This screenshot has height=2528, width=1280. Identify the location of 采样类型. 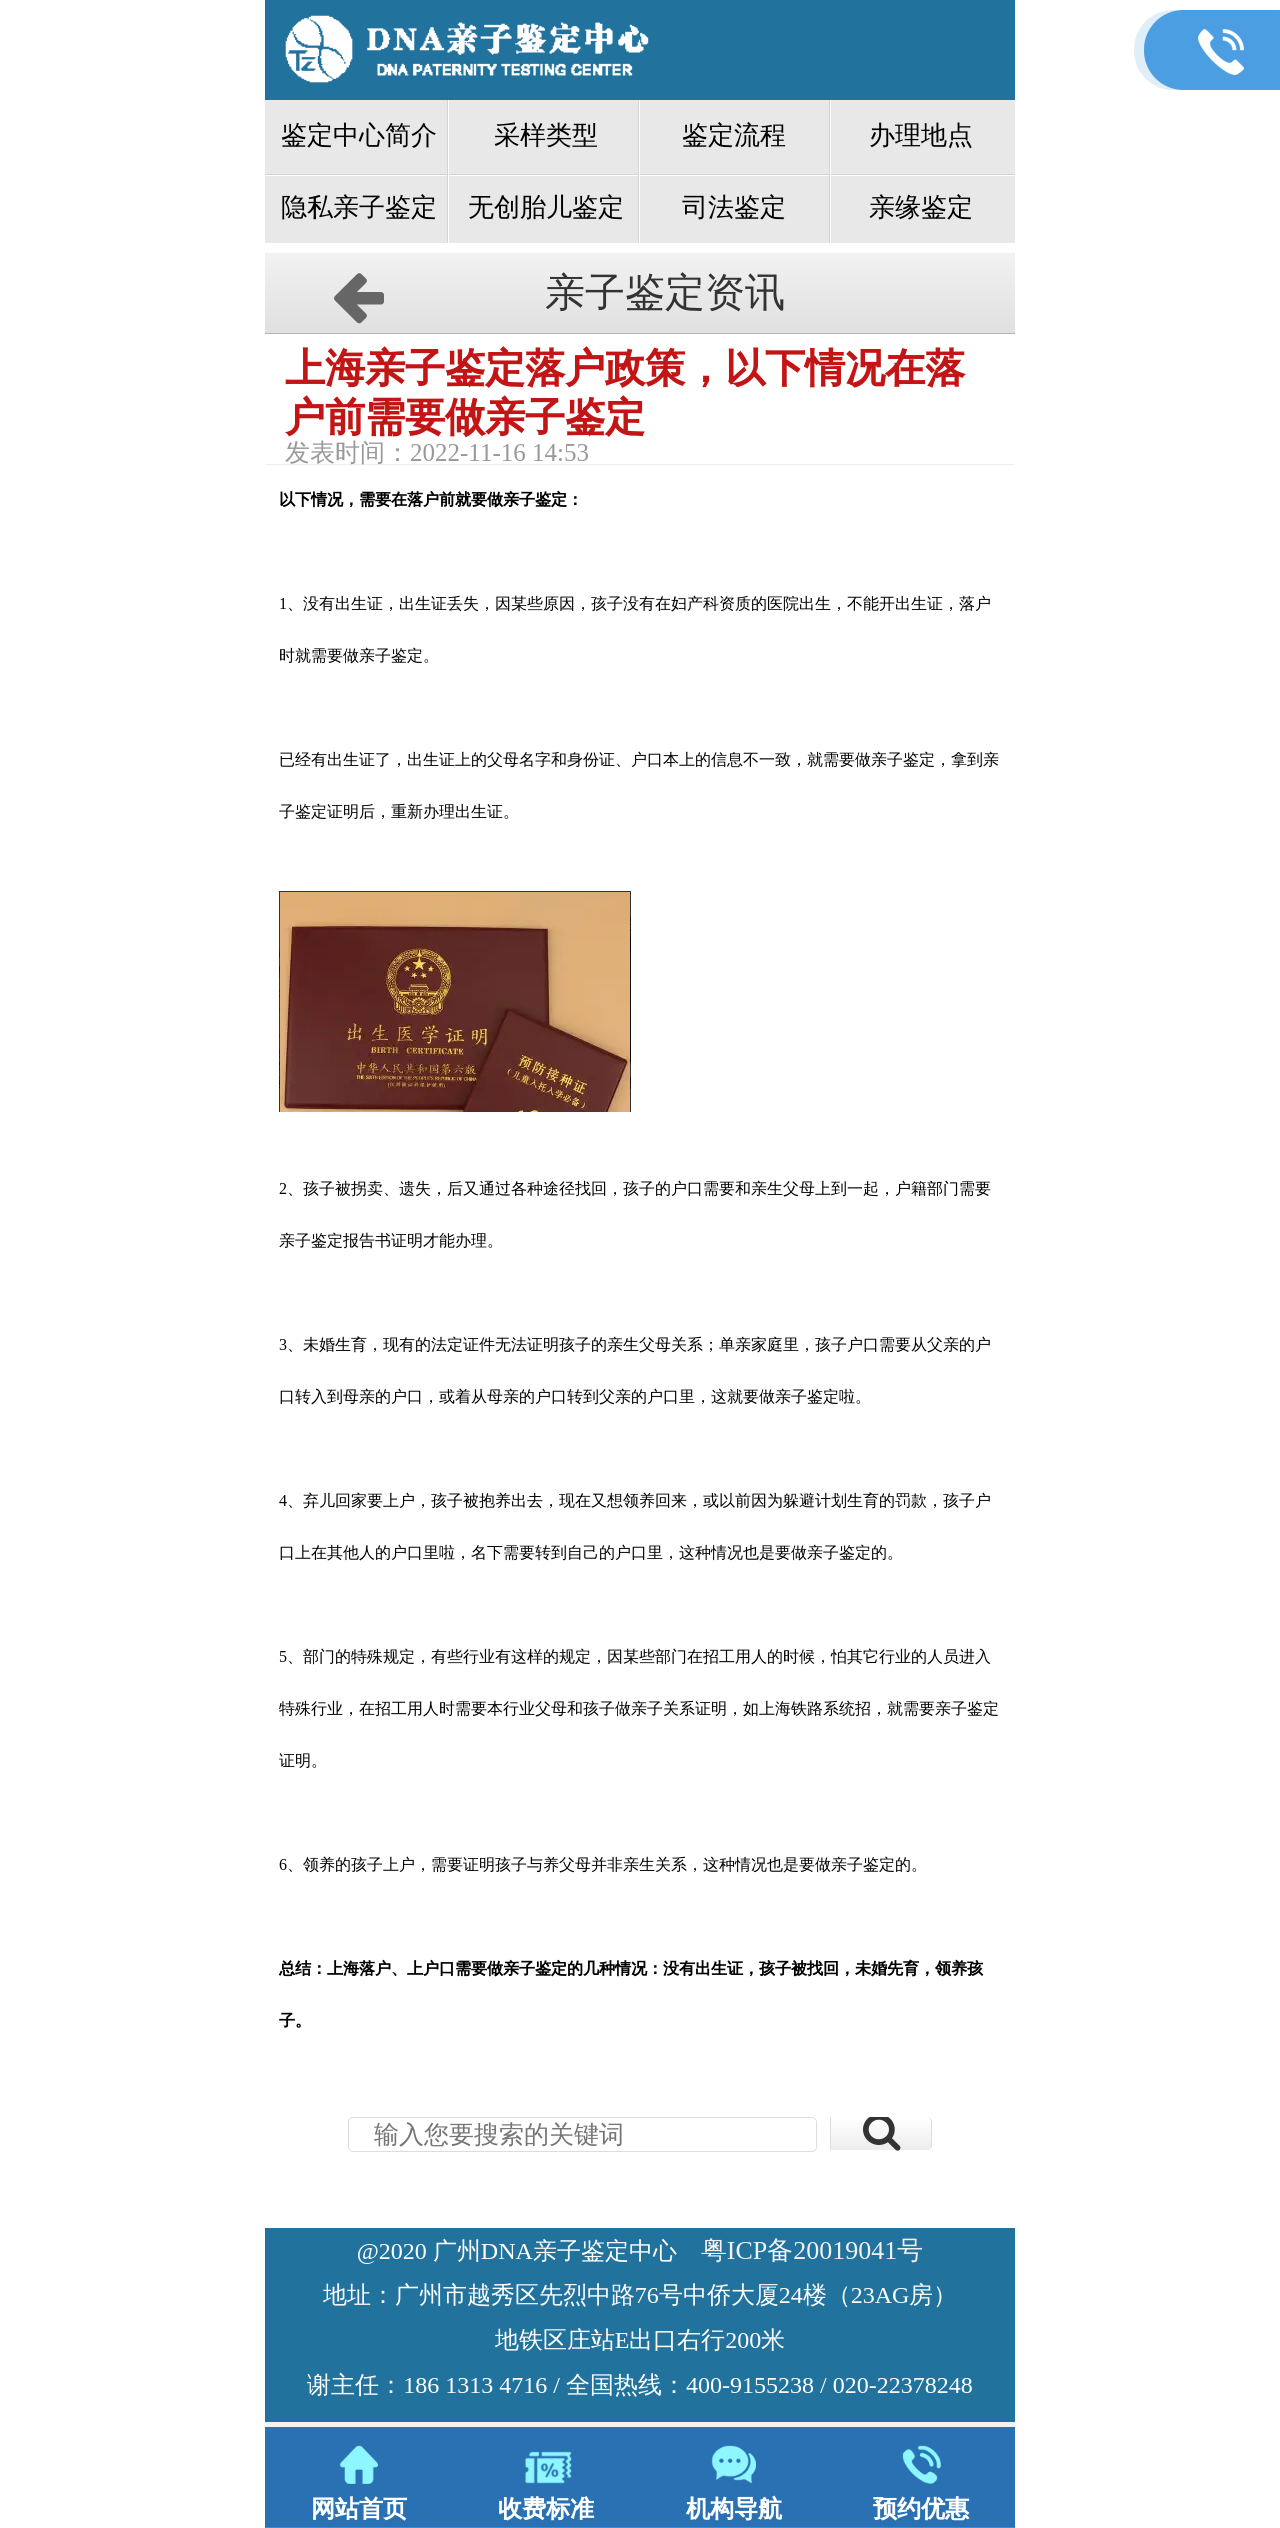
(546, 135).